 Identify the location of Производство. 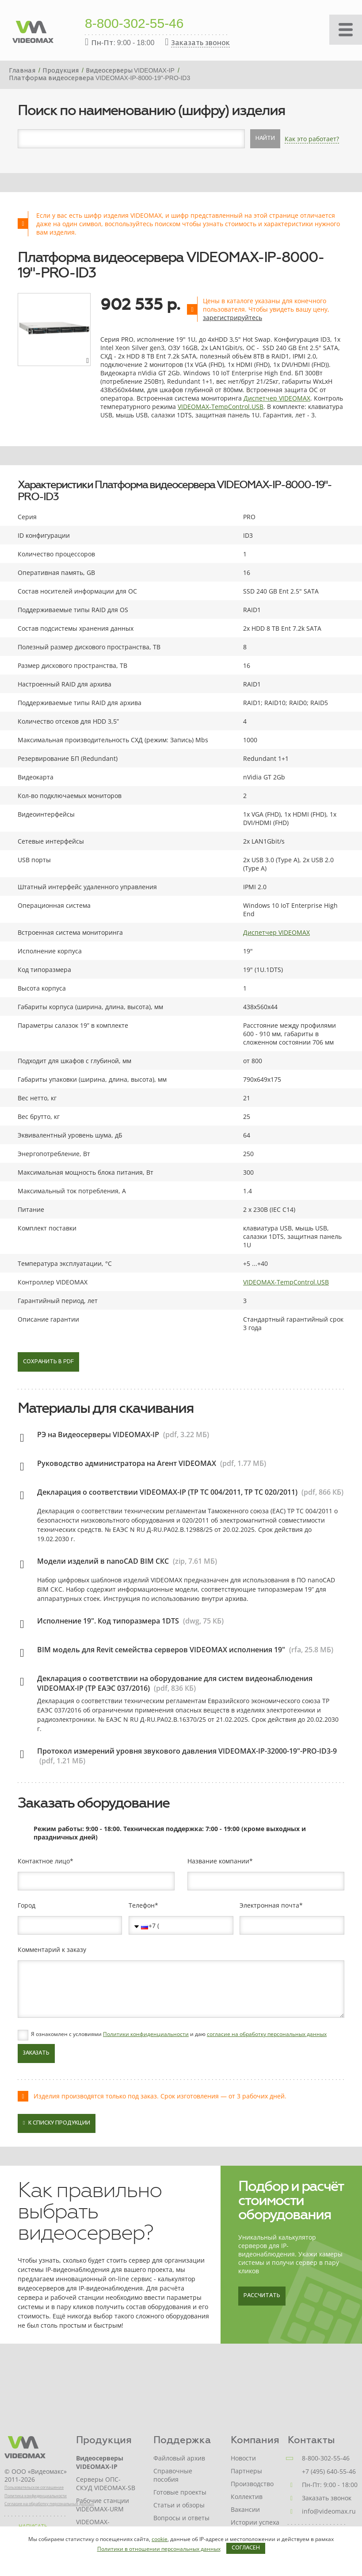
(252, 2484).